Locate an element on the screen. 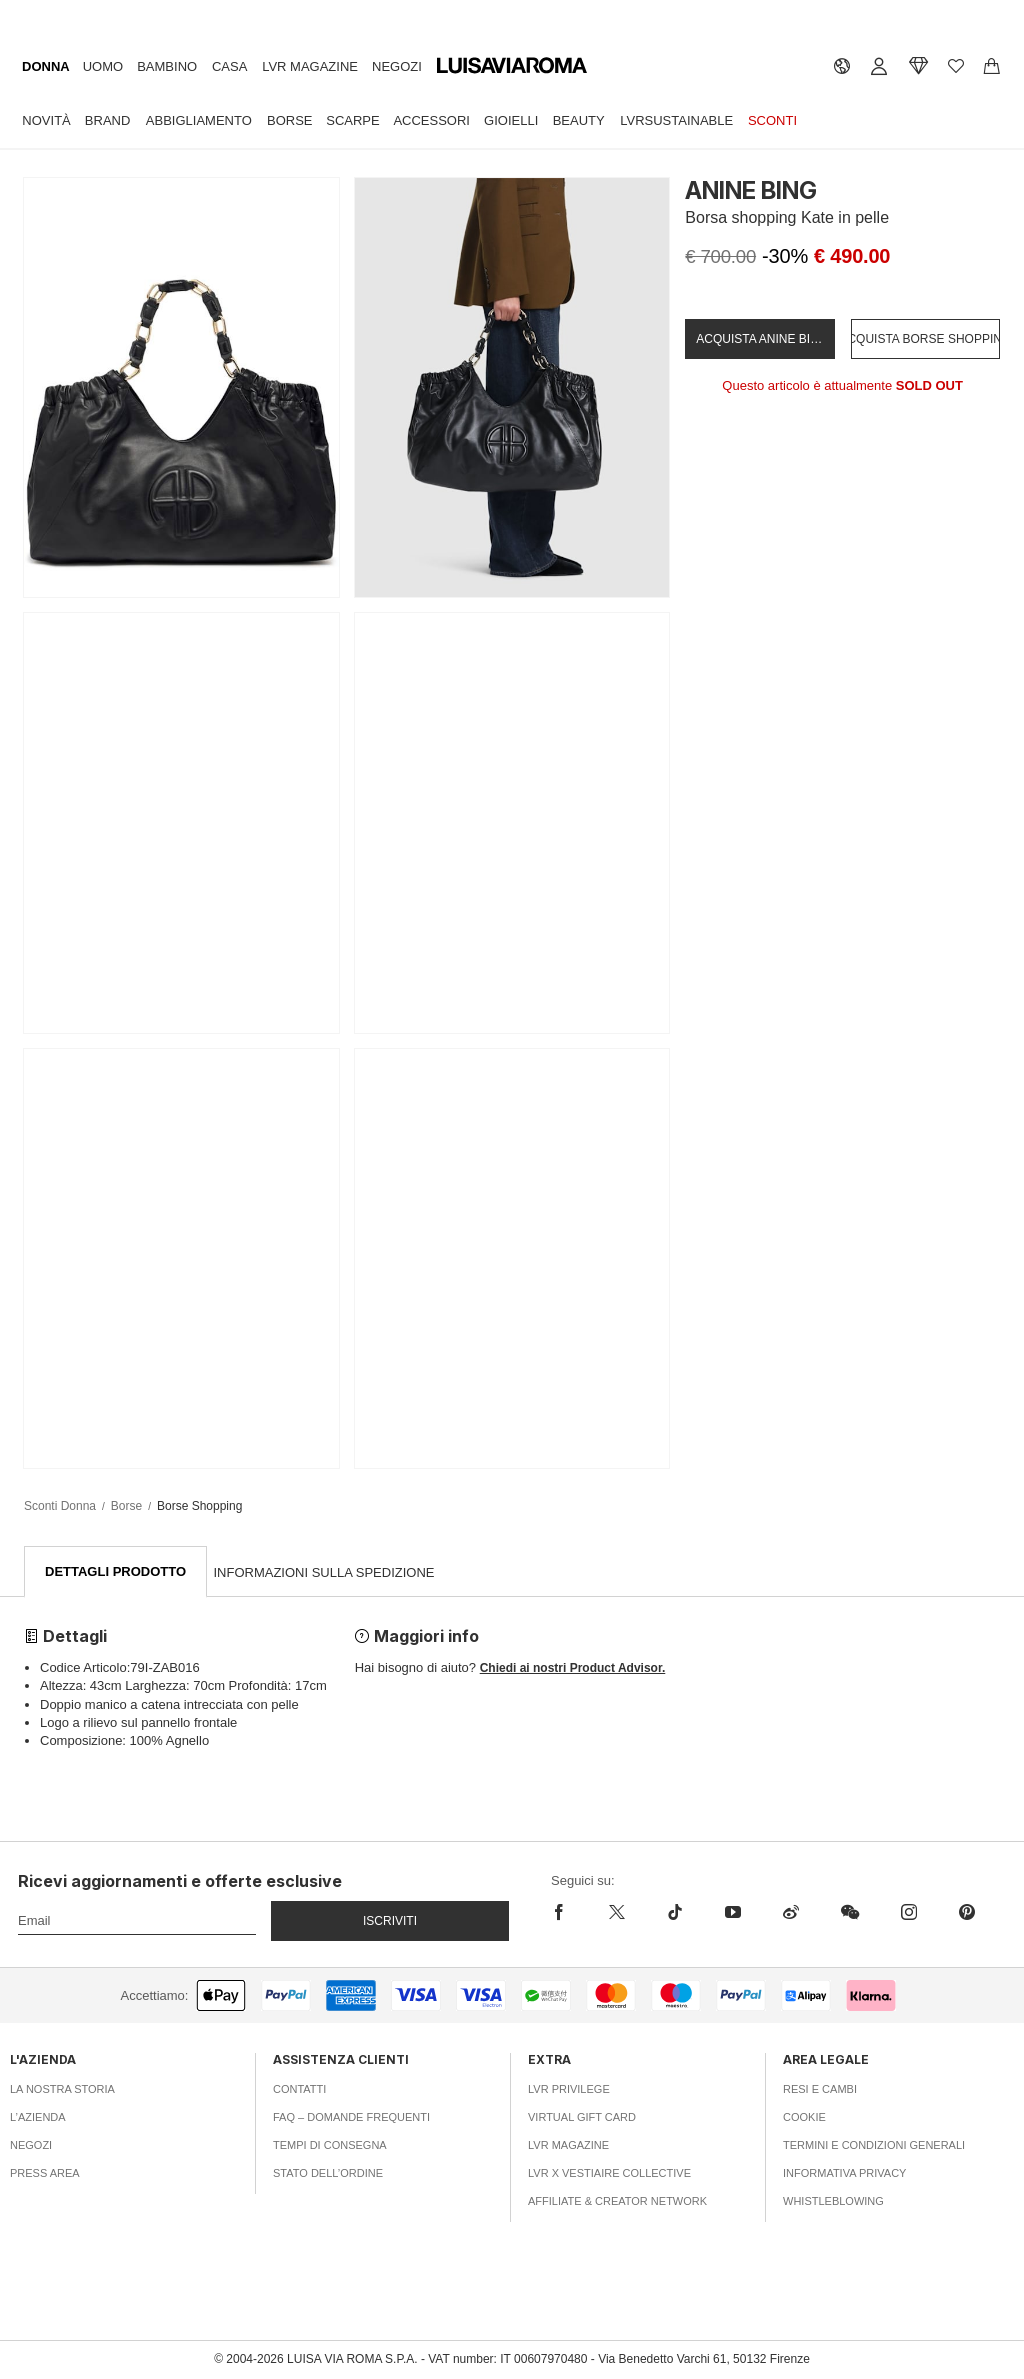 This screenshot has height=2379, width=1024. La nostra storia is located at coordinates (62, 2090).